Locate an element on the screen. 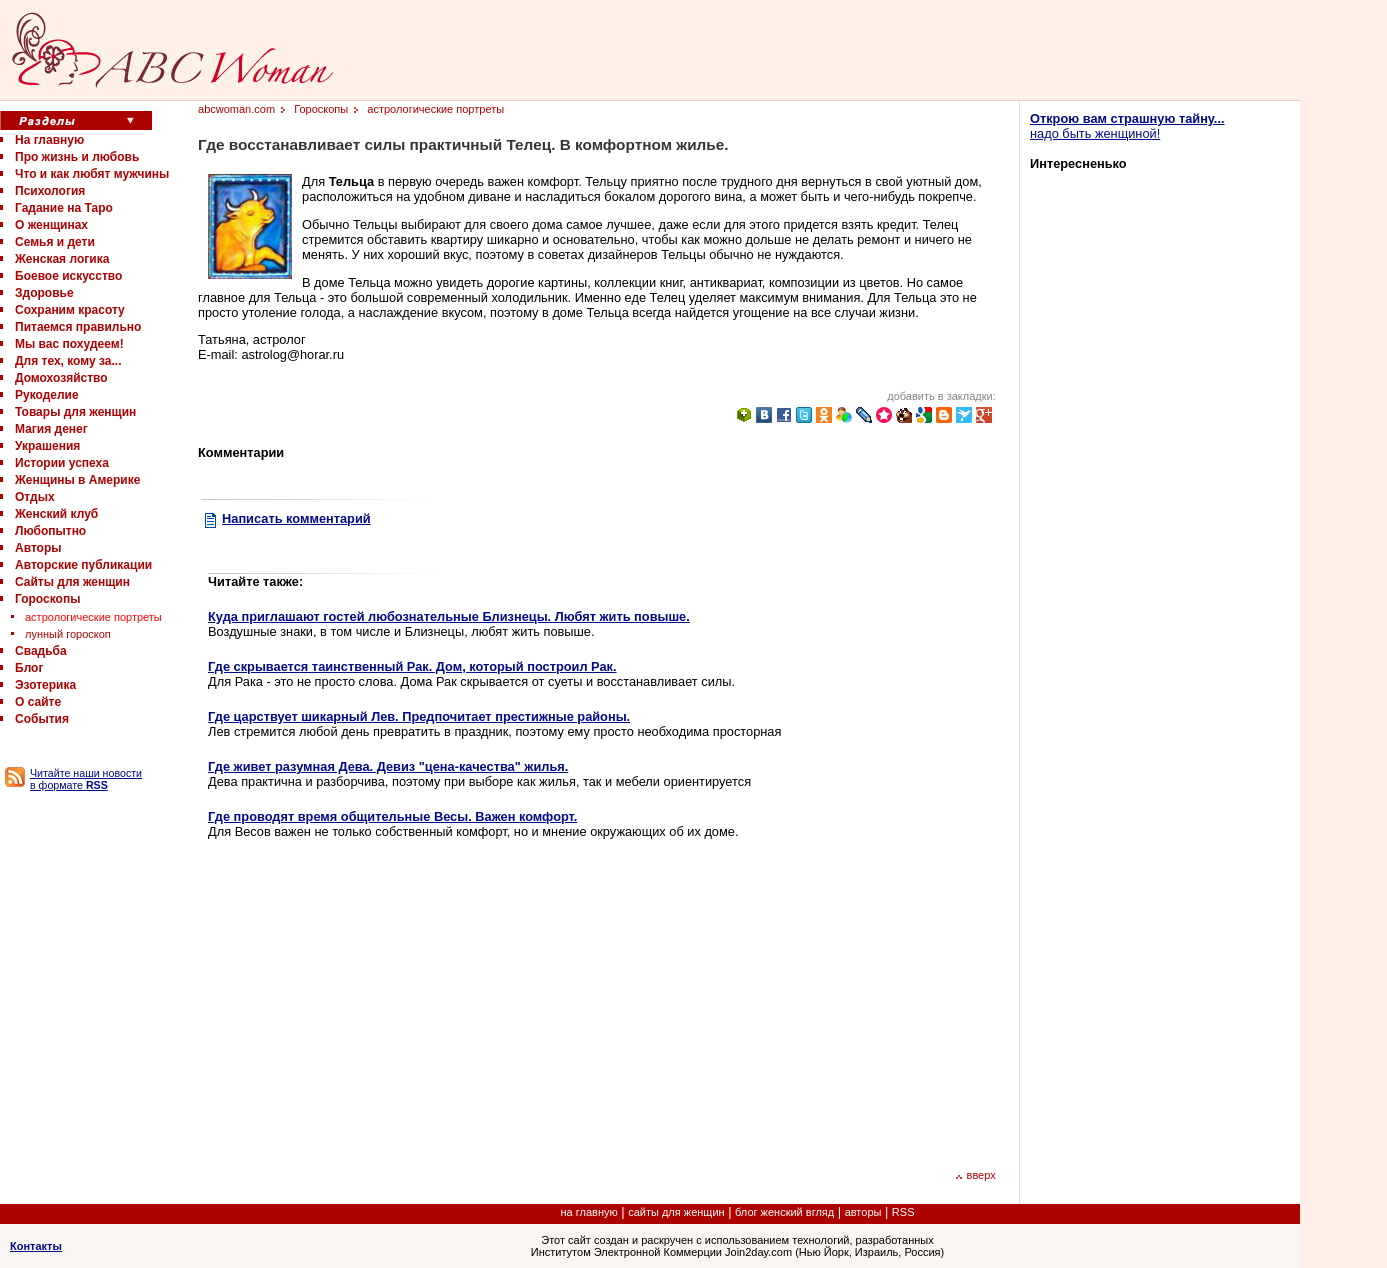 The width and height of the screenshot is (1387, 1268). вверх is located at coordinates (975, 1175).